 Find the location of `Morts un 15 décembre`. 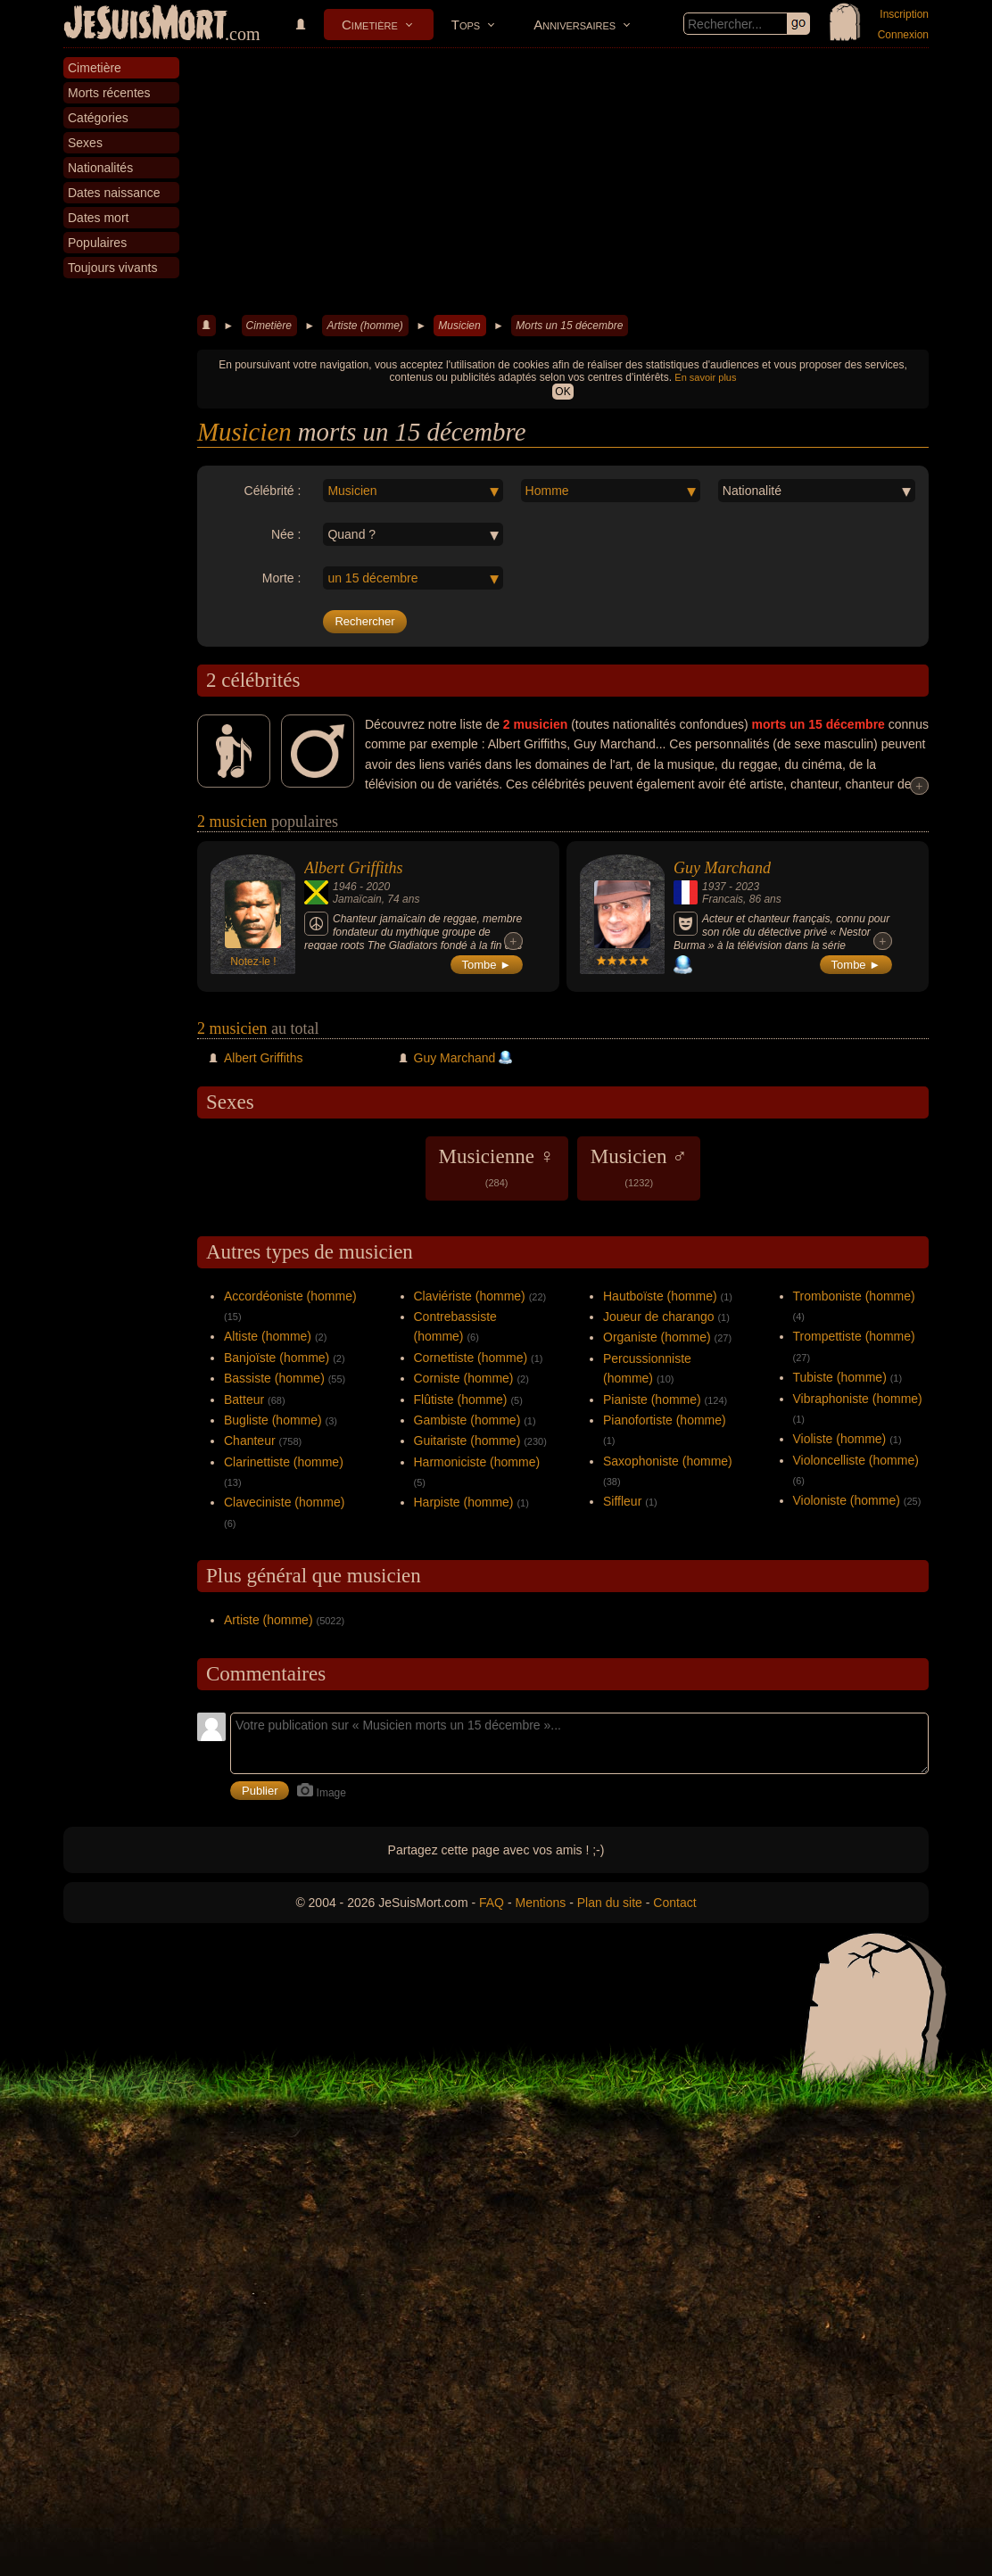

Morts un 15 décembre is located at coordinates (569, 325).